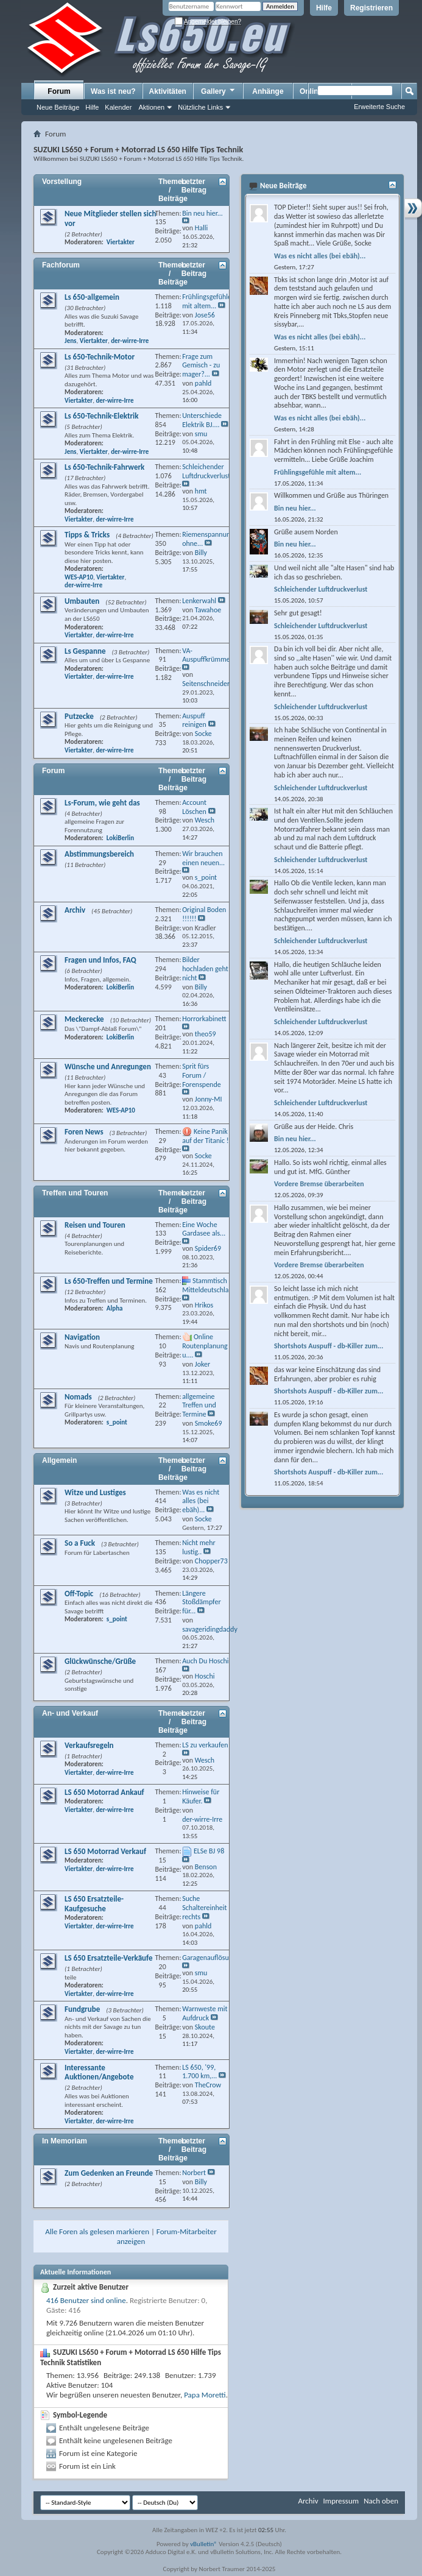  What do you see at coordinates (82, 2009) in the screenshot?
I see `Fundgrube` at bounding box center [82, 2009].